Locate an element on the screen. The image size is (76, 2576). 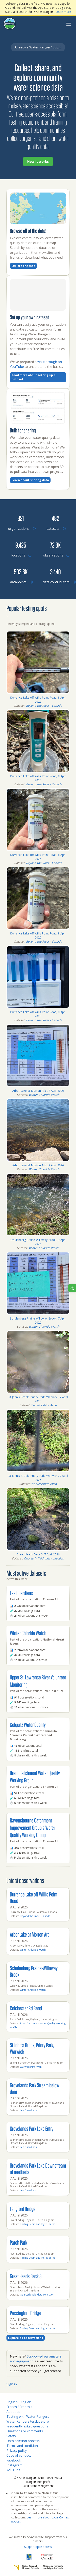
Read more about setting up a dataset is located at coordinates (34, 377).